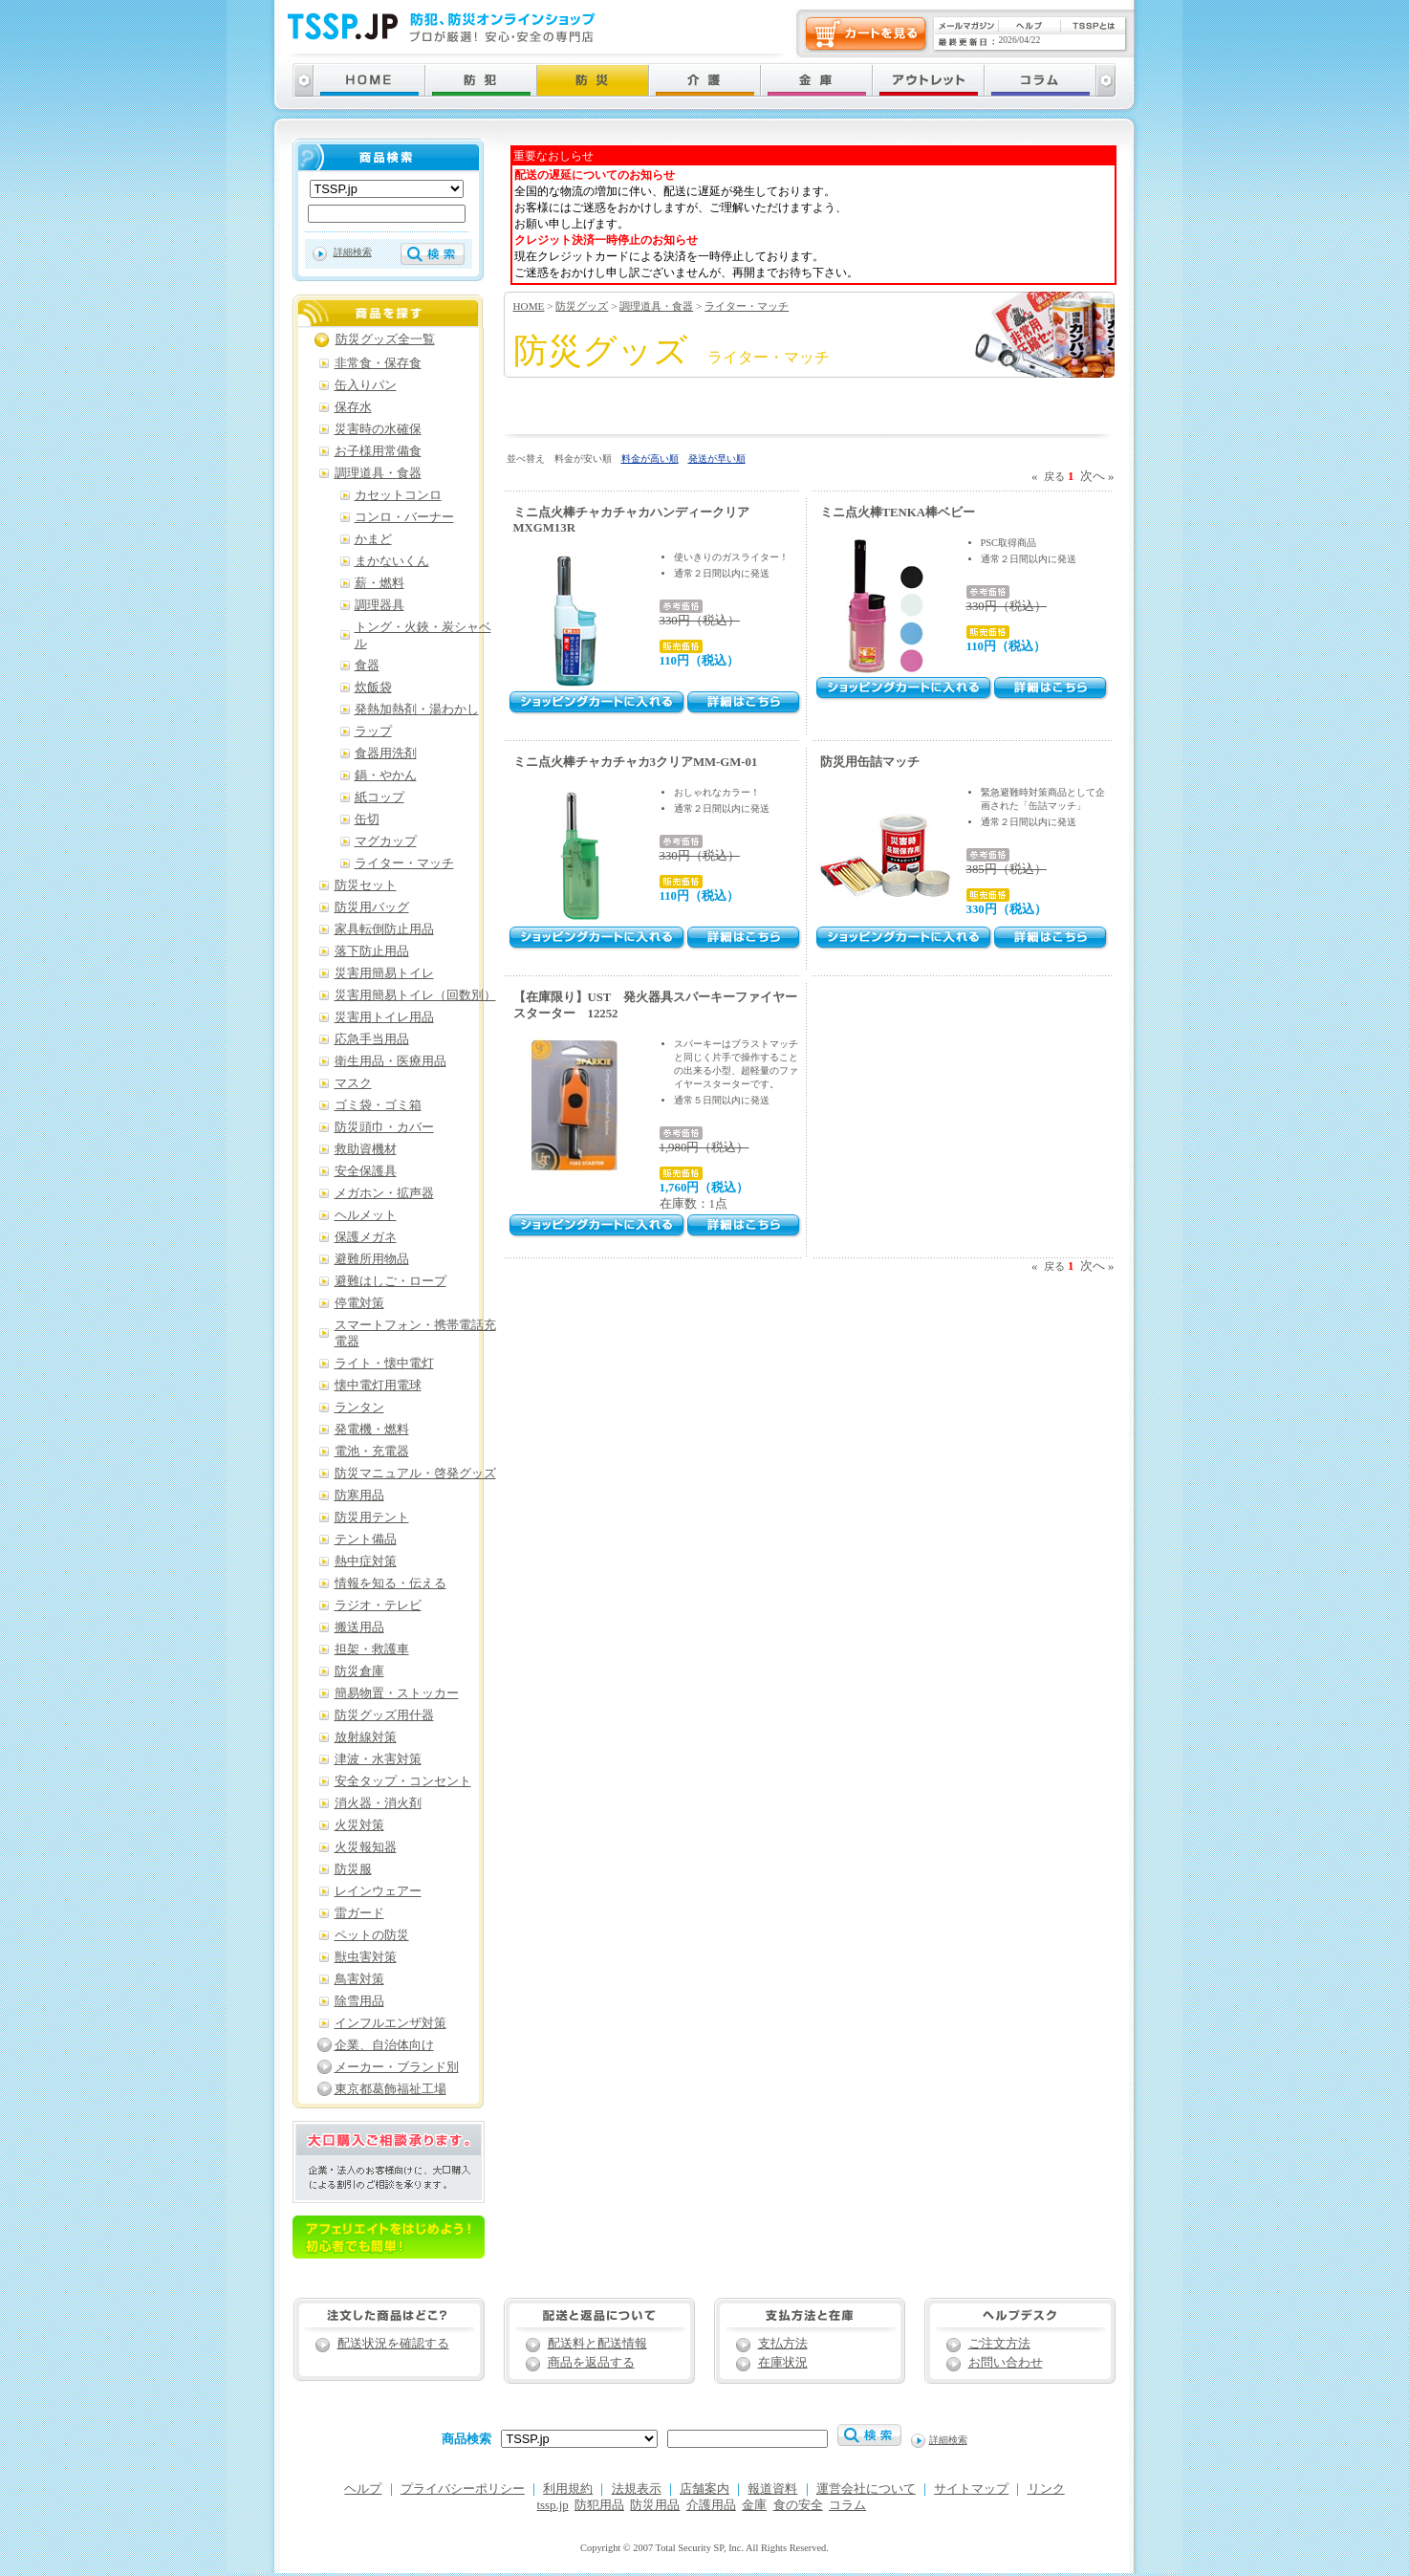 This screenshot has width=1409, height=2576. I want to click on 保存水, so click(353, 407).